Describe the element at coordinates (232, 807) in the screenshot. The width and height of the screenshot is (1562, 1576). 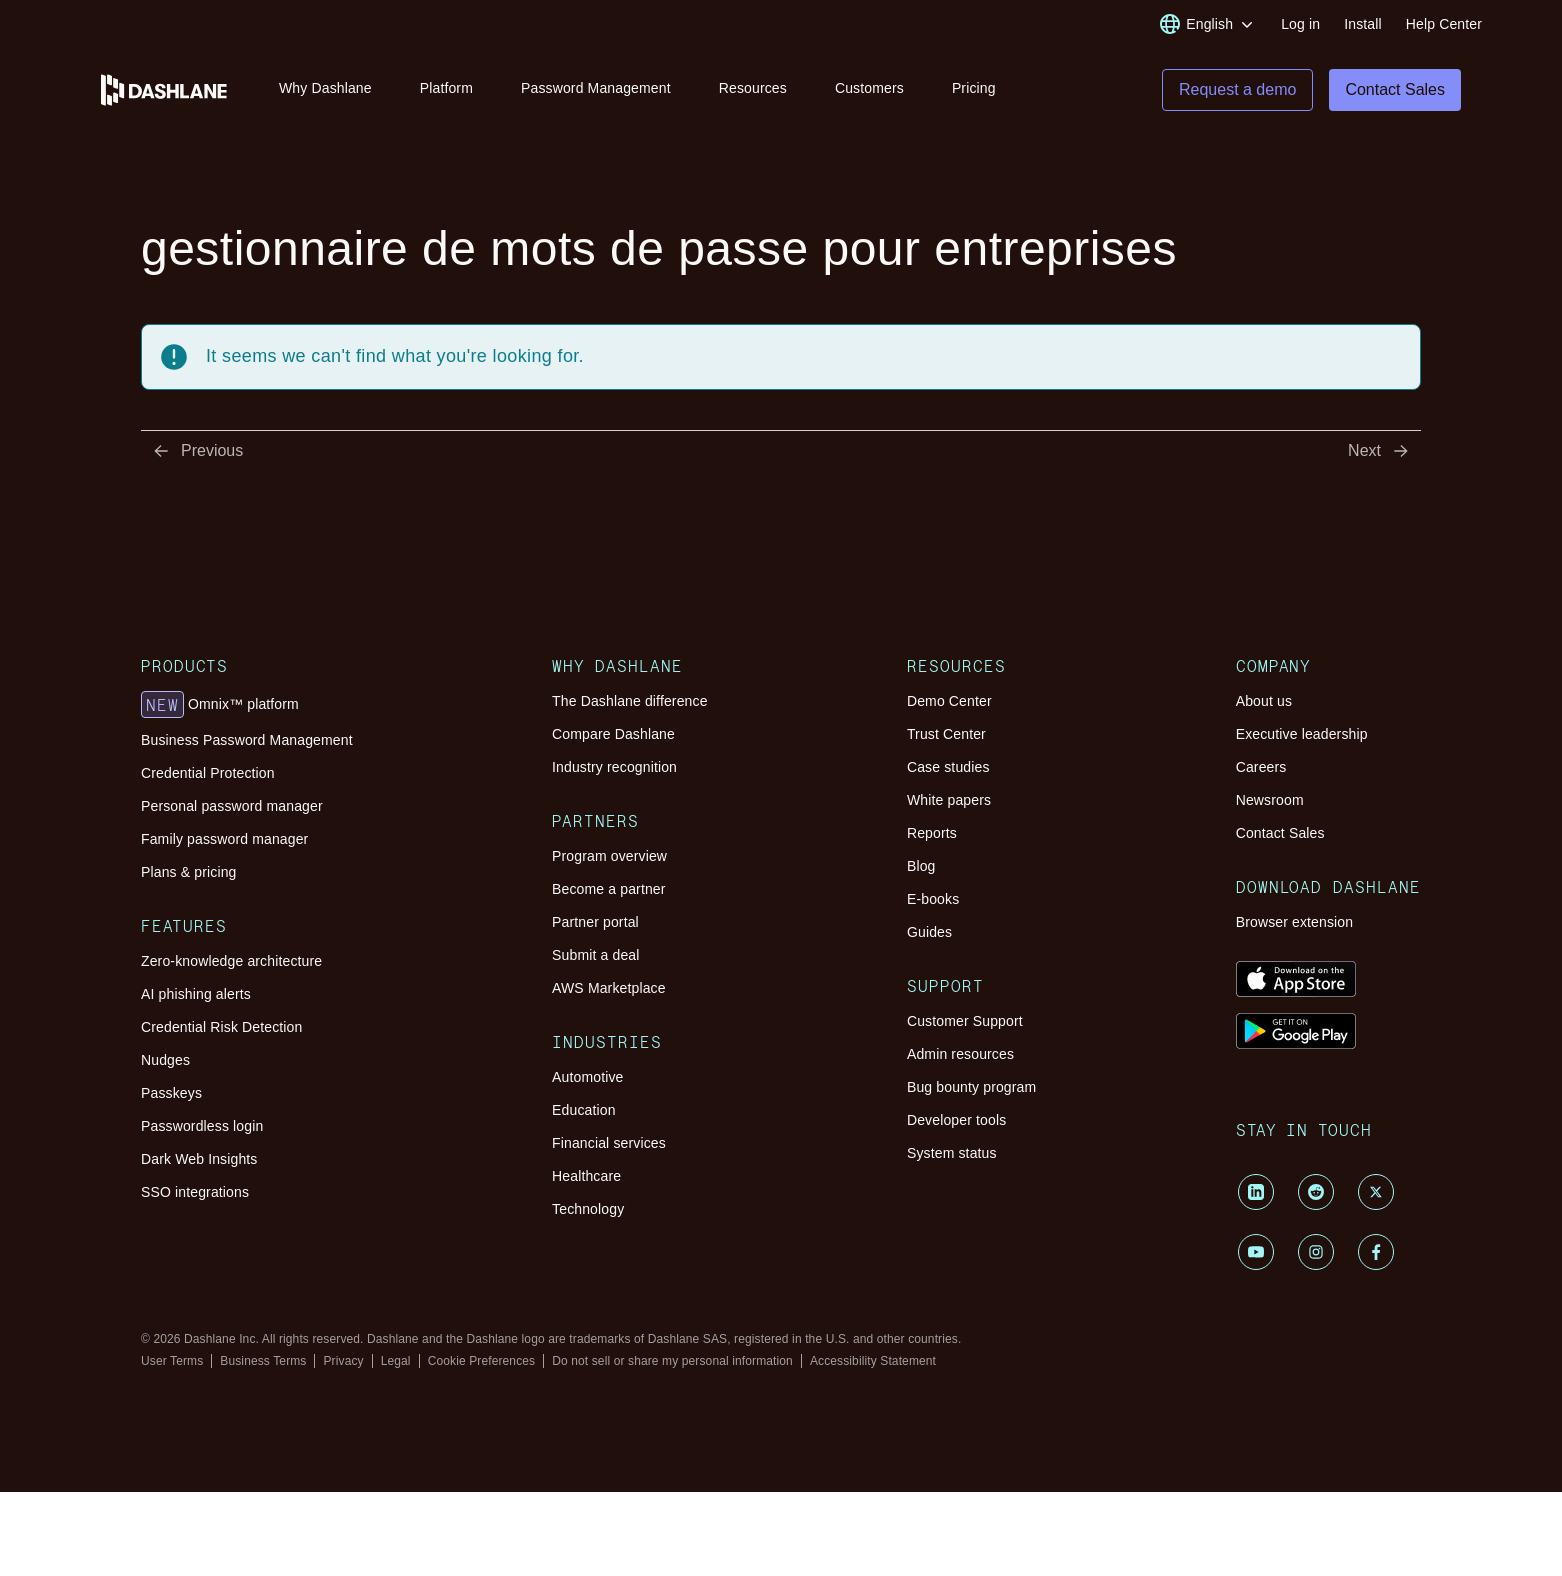
I see `Personal password manager` at that location.